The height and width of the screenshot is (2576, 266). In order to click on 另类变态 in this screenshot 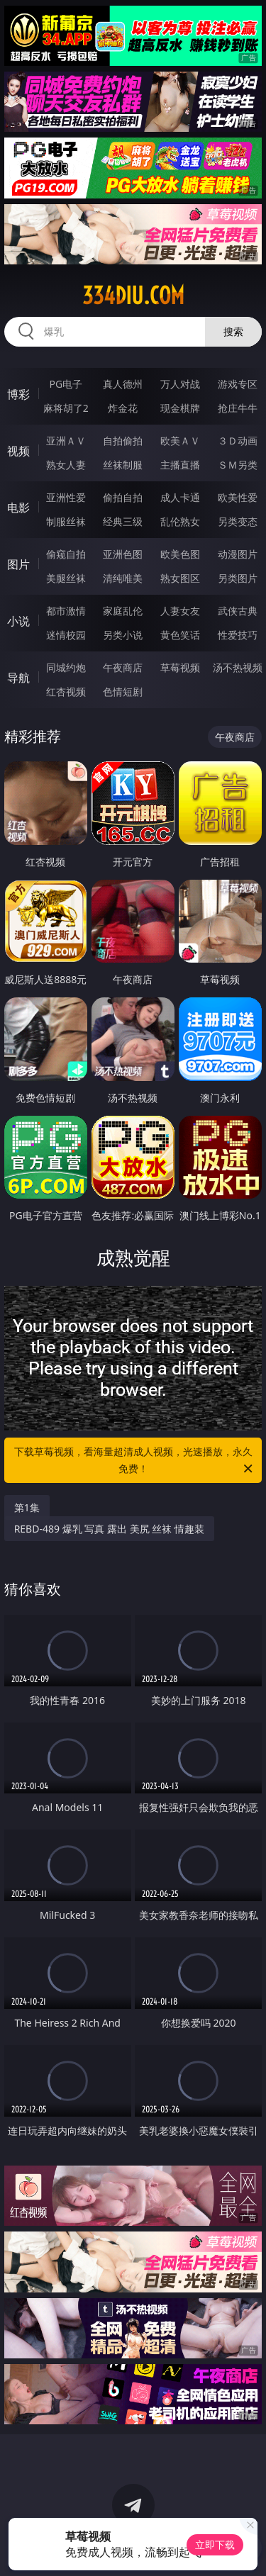, I will do `click(237, 521)`.